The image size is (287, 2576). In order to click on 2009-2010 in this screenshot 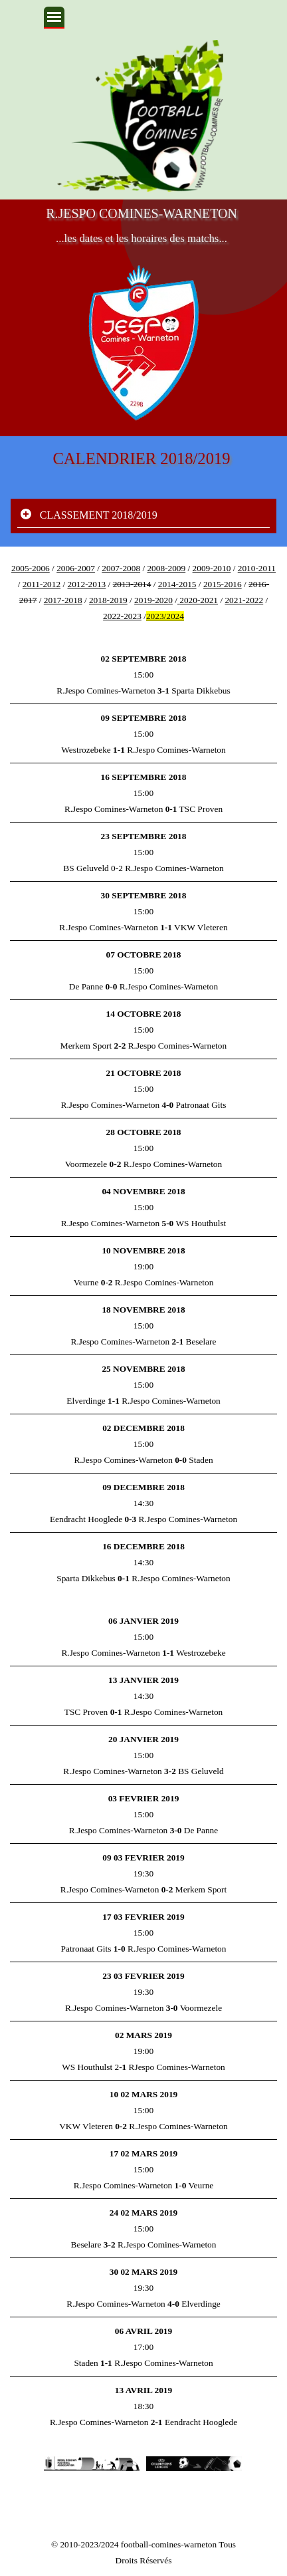, I will do `click(212, 568)`.